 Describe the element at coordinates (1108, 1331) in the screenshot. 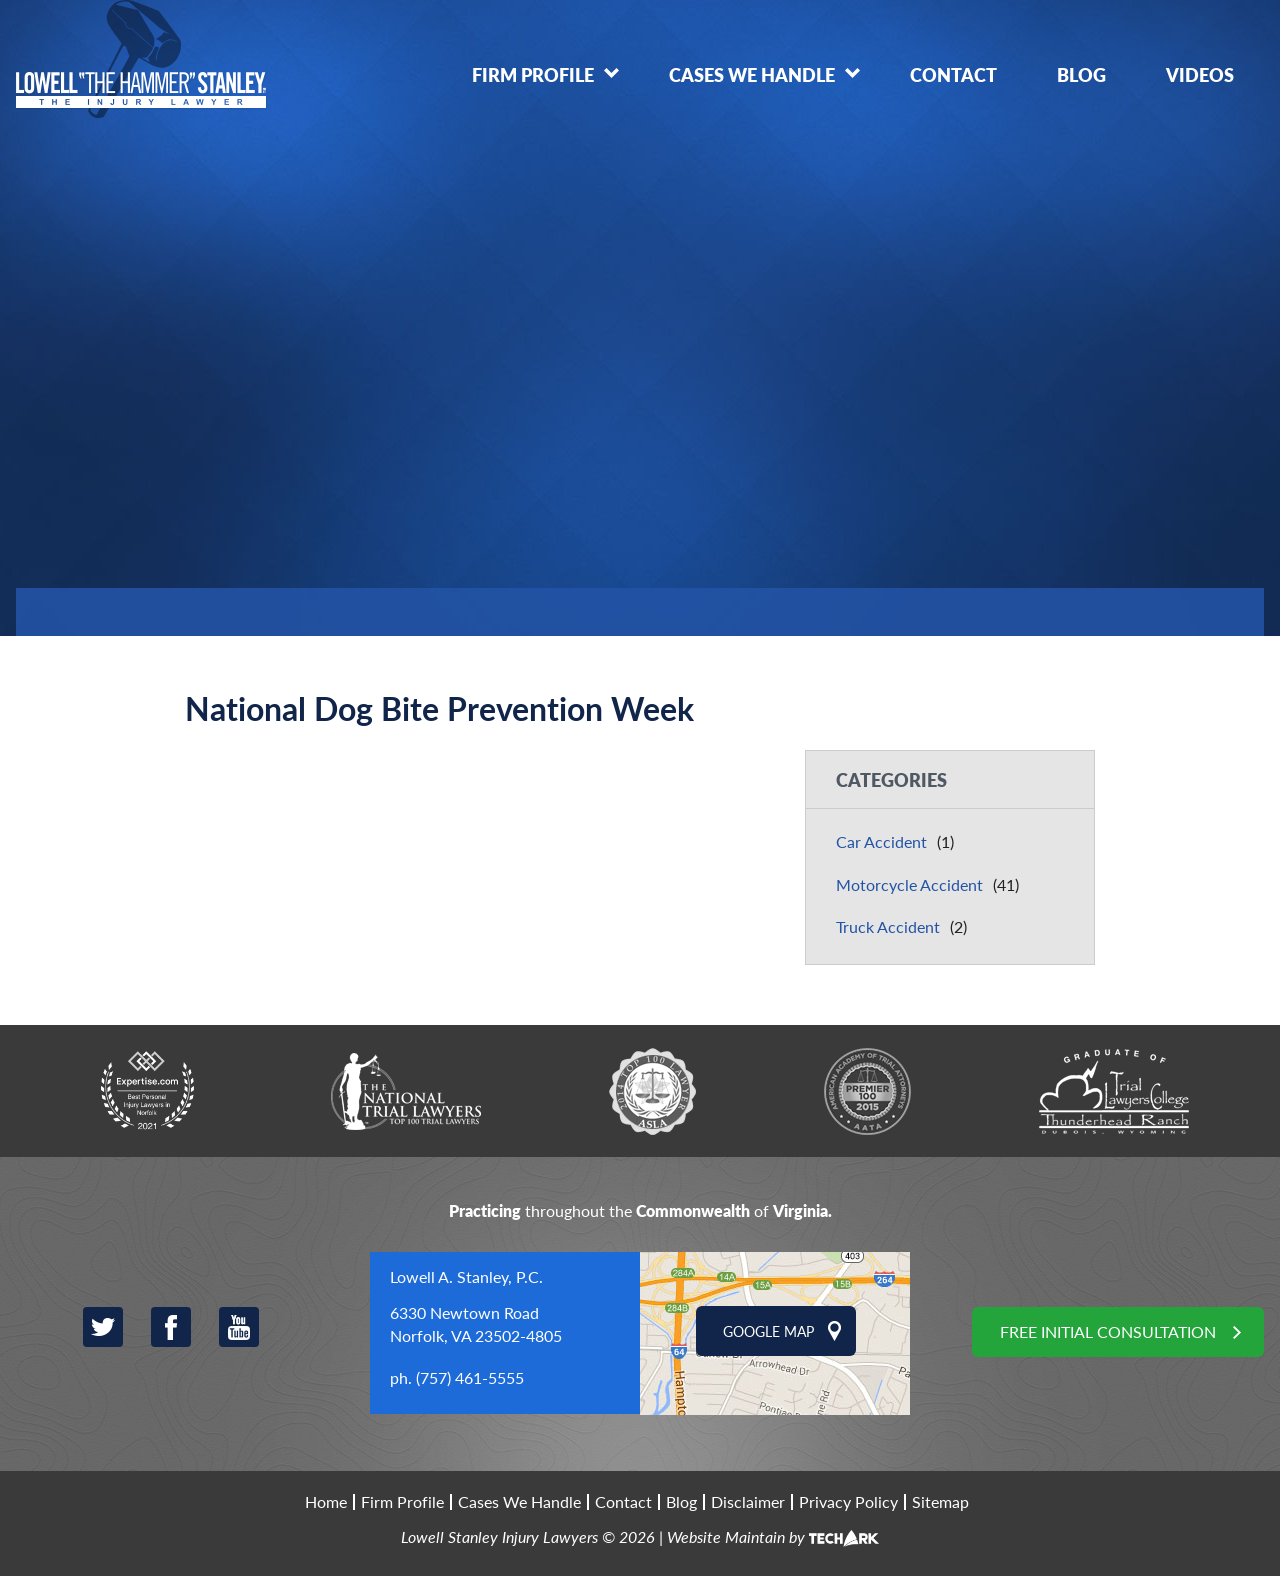

I see `Free Initial Consultation` at that location.